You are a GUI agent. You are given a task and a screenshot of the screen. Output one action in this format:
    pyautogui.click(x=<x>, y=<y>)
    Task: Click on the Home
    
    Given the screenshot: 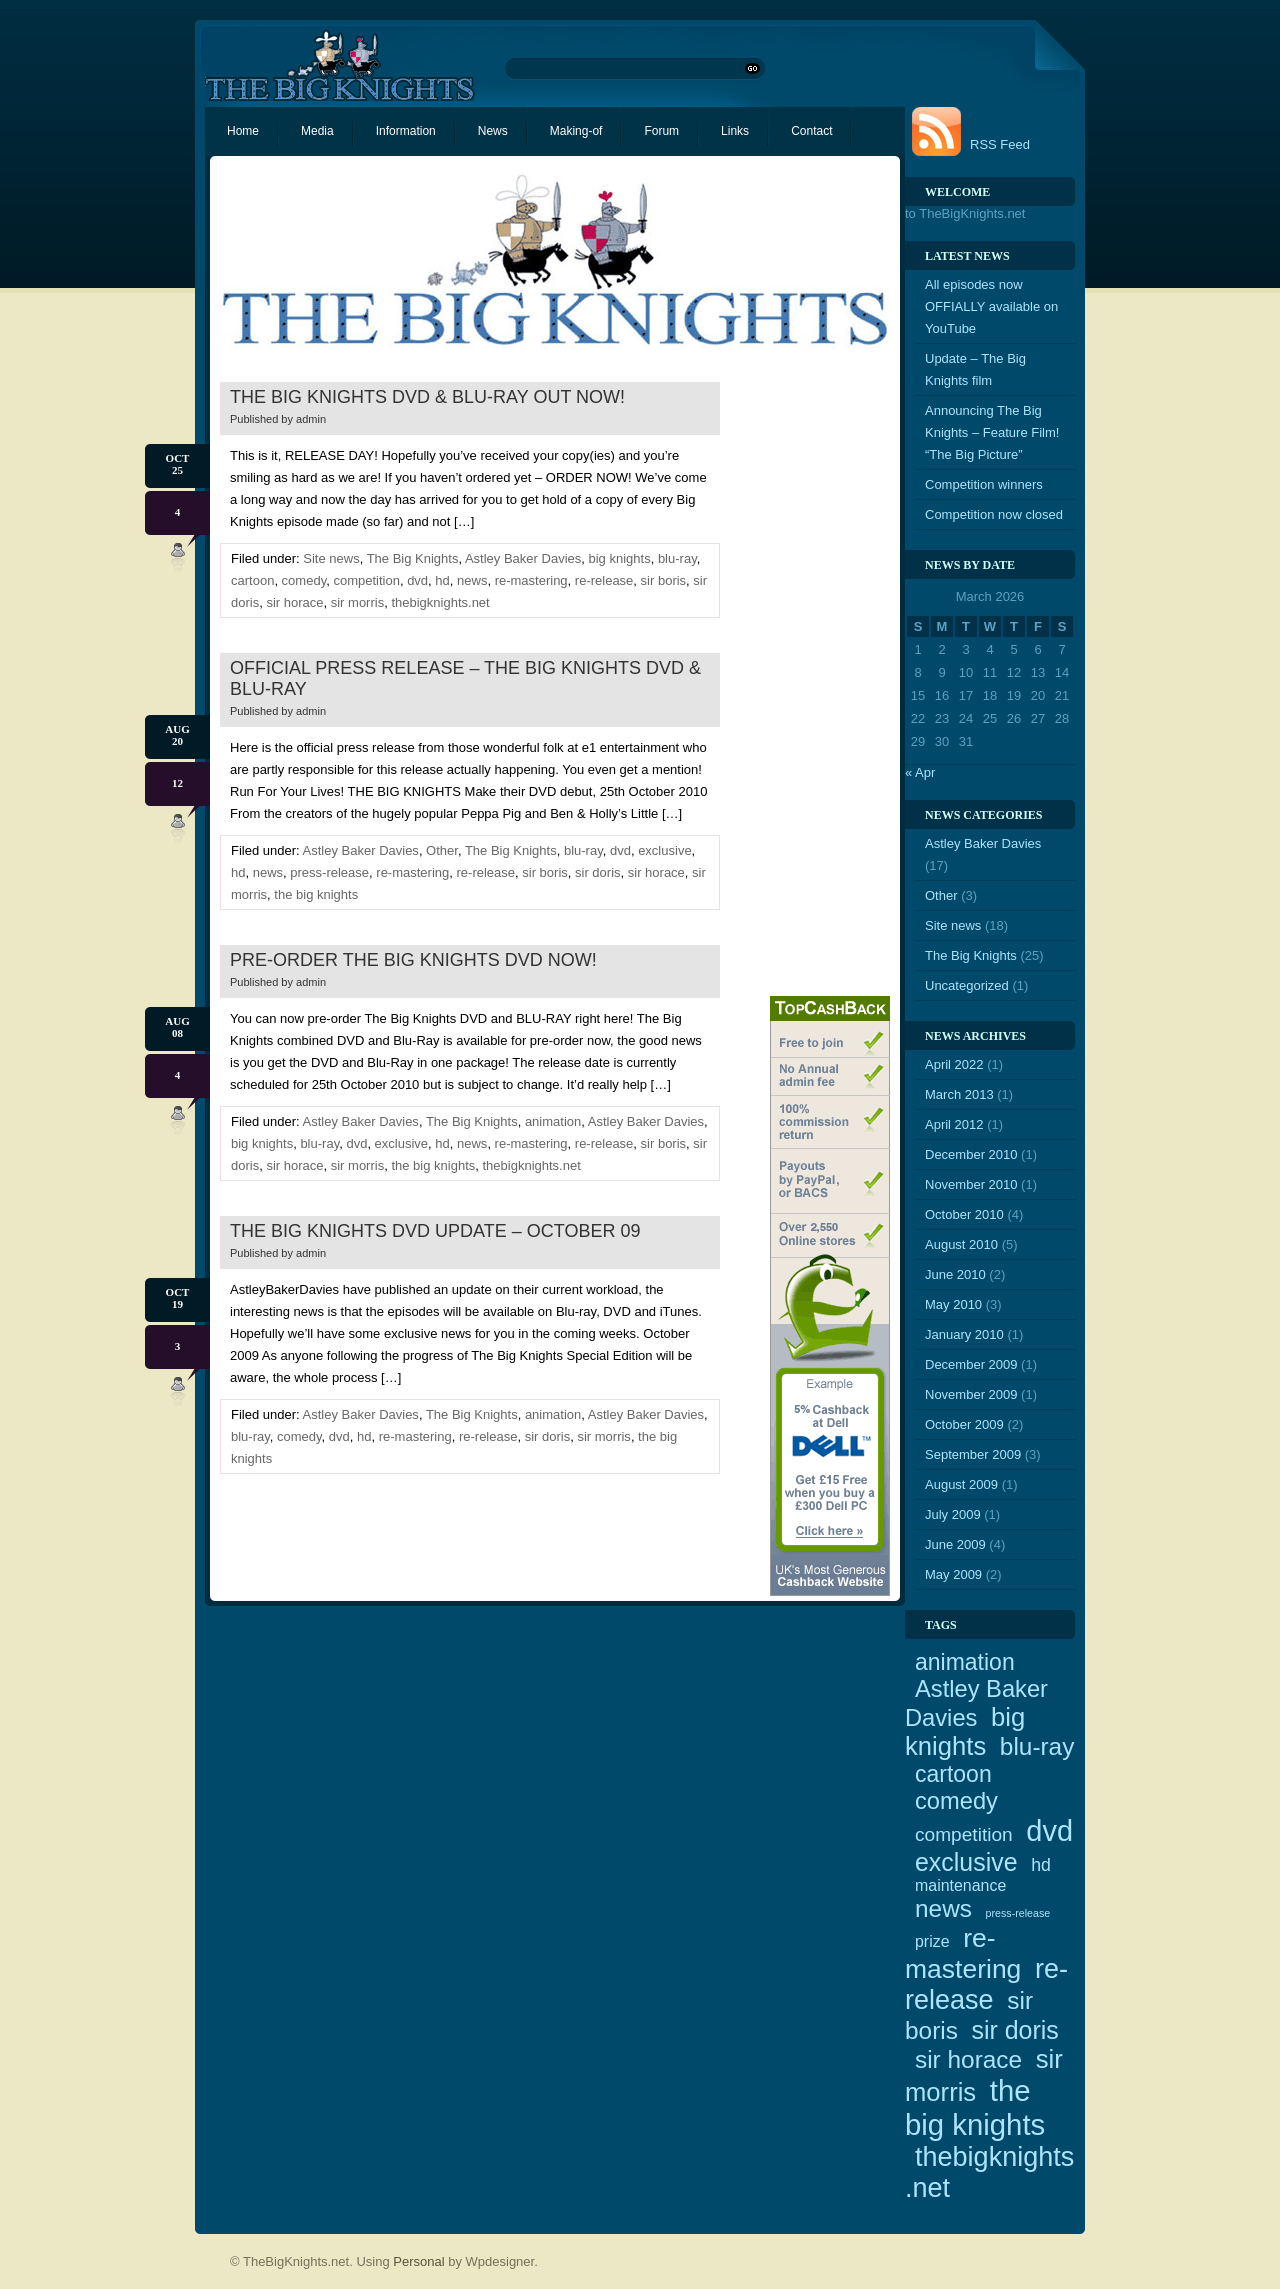 What is the action you would take?
    pyautogui.click(x=243, y=131)
    